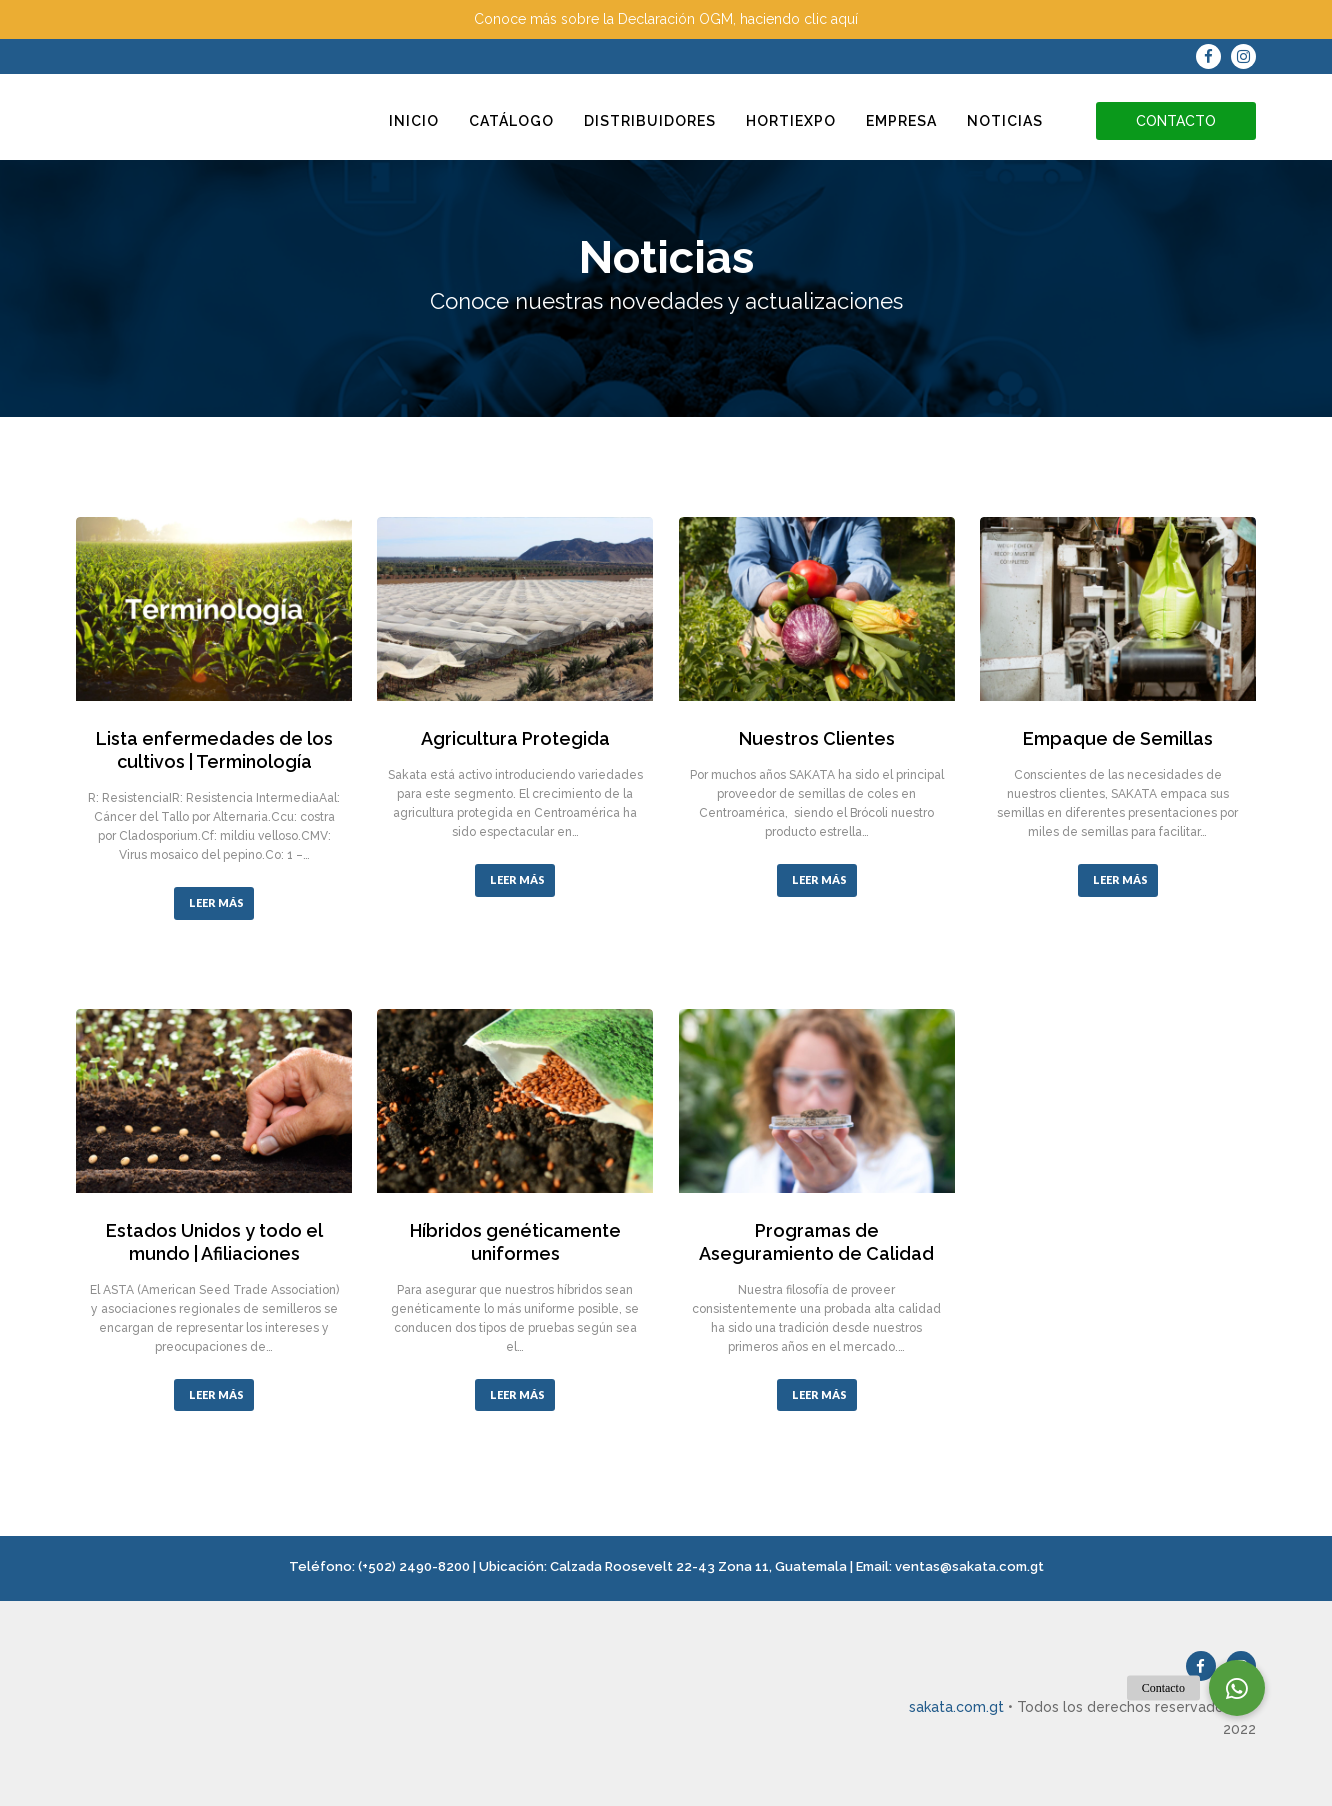  What do you see at coordinates (817, 738) in the screenshot?
I see `Nuestros Clientes` at bounding box center [817, 738].